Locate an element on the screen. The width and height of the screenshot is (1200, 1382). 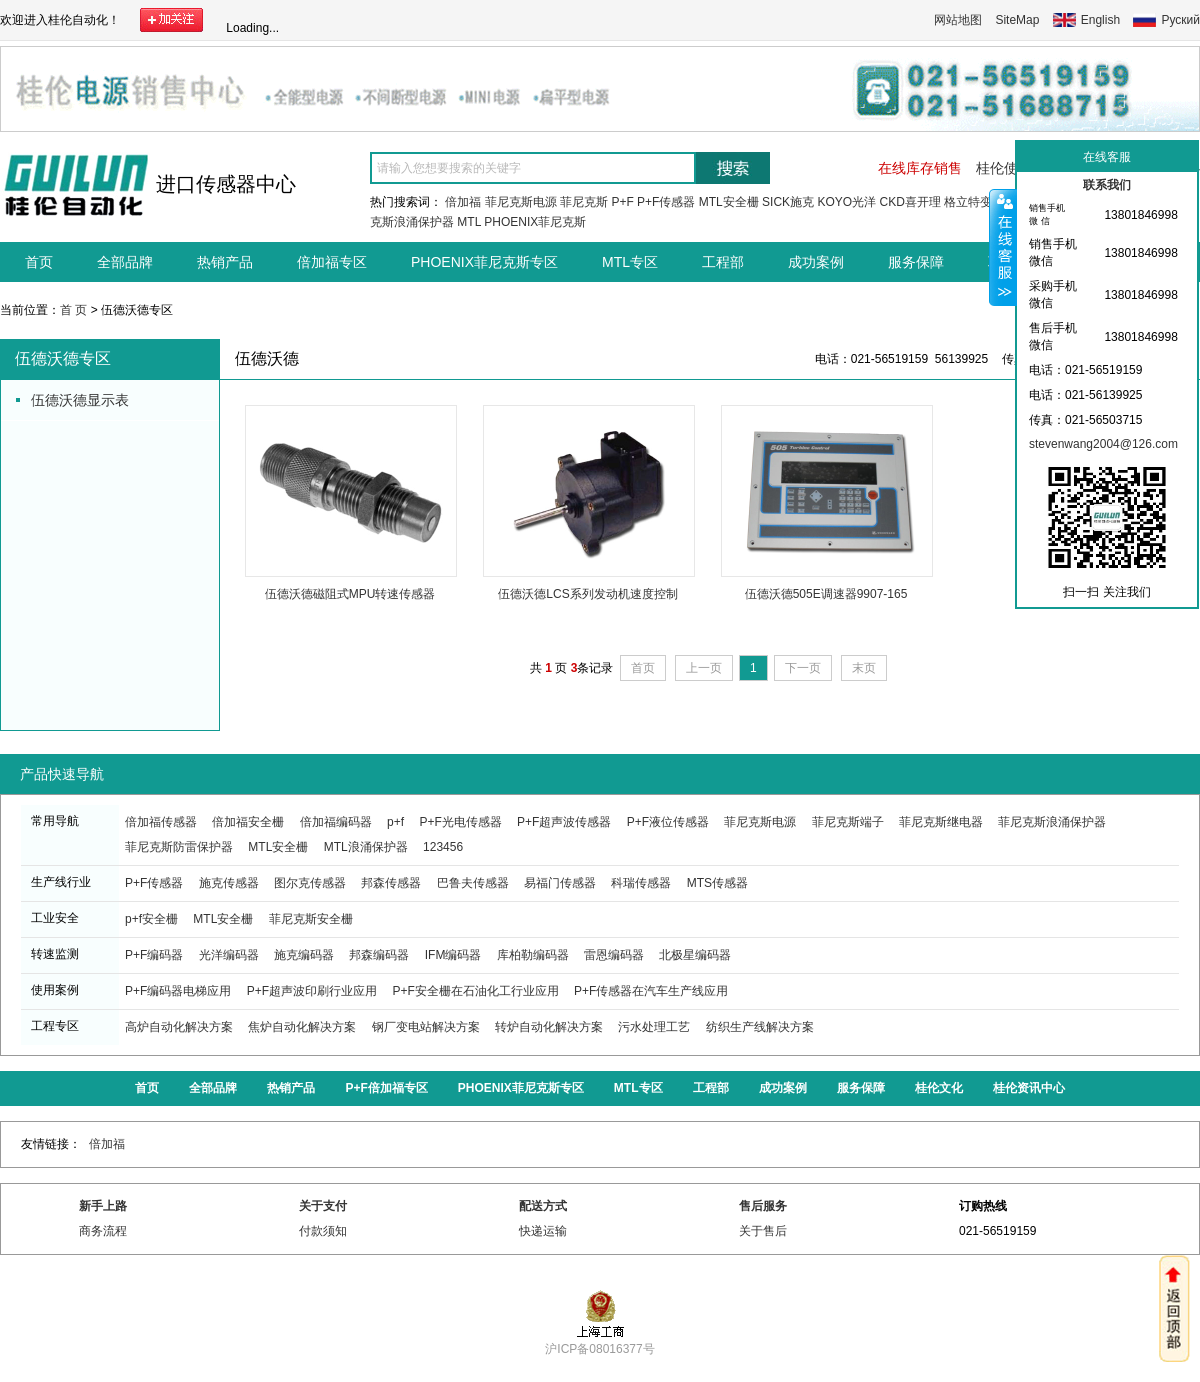
全部品牌 is located at coordinates (125, 262).